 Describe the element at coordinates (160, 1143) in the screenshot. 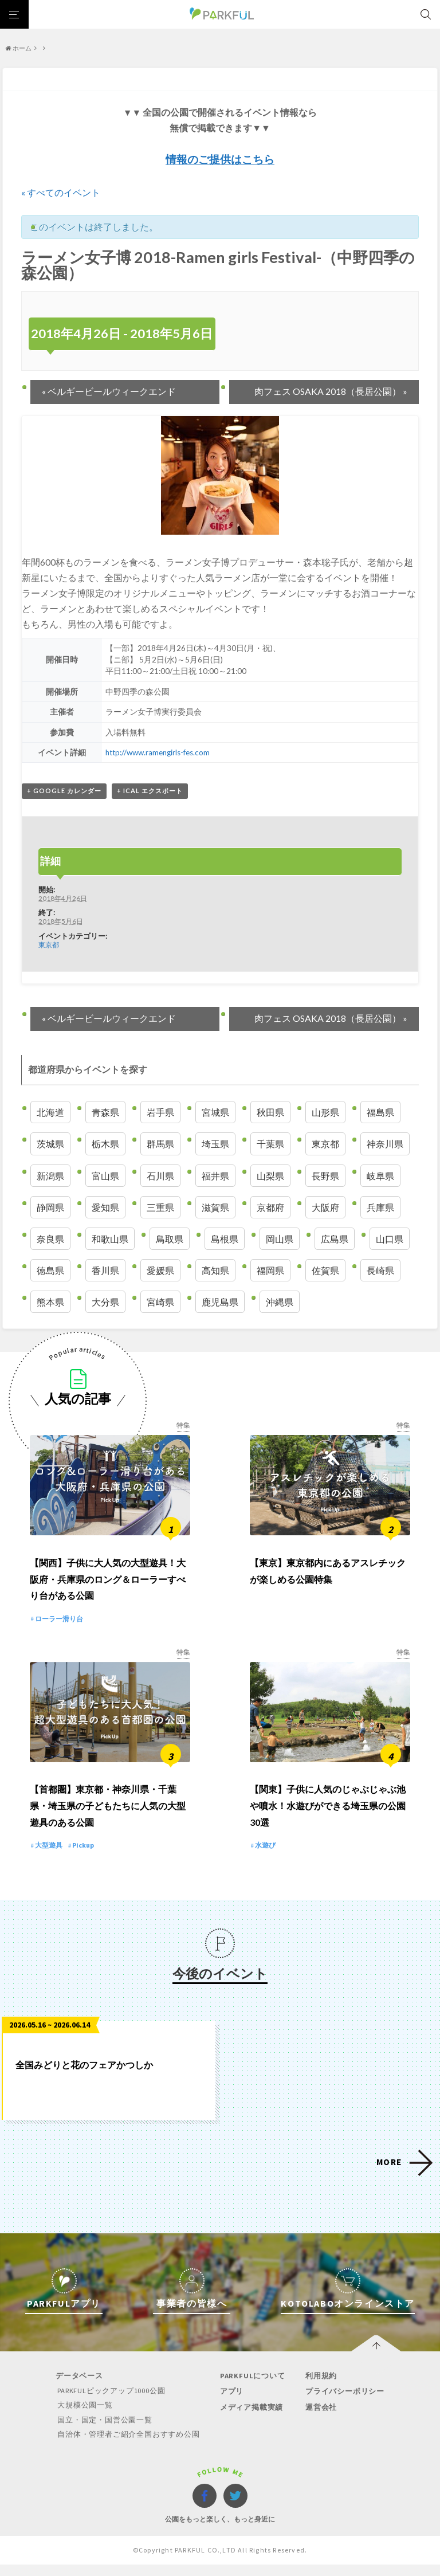

I see `群馬県` at that location.